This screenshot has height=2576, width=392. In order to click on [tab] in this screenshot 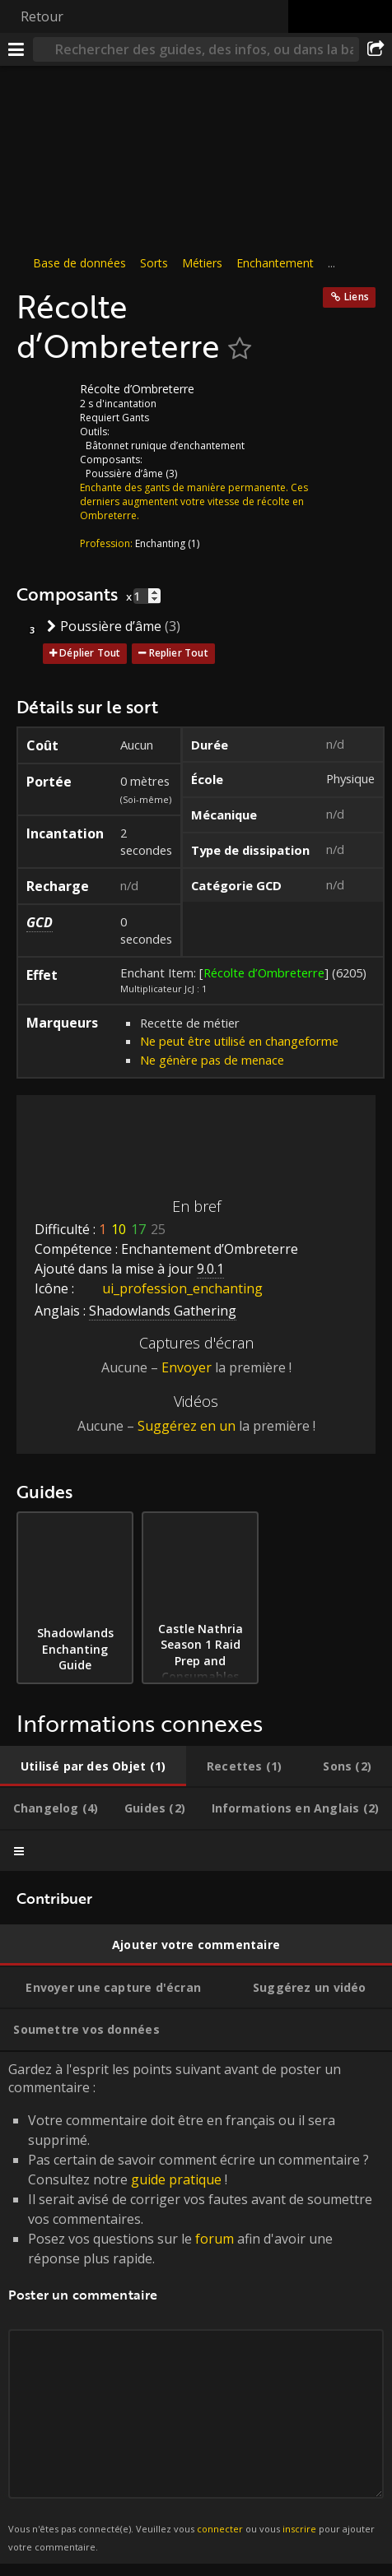, I will do `click(93, 1766)`.